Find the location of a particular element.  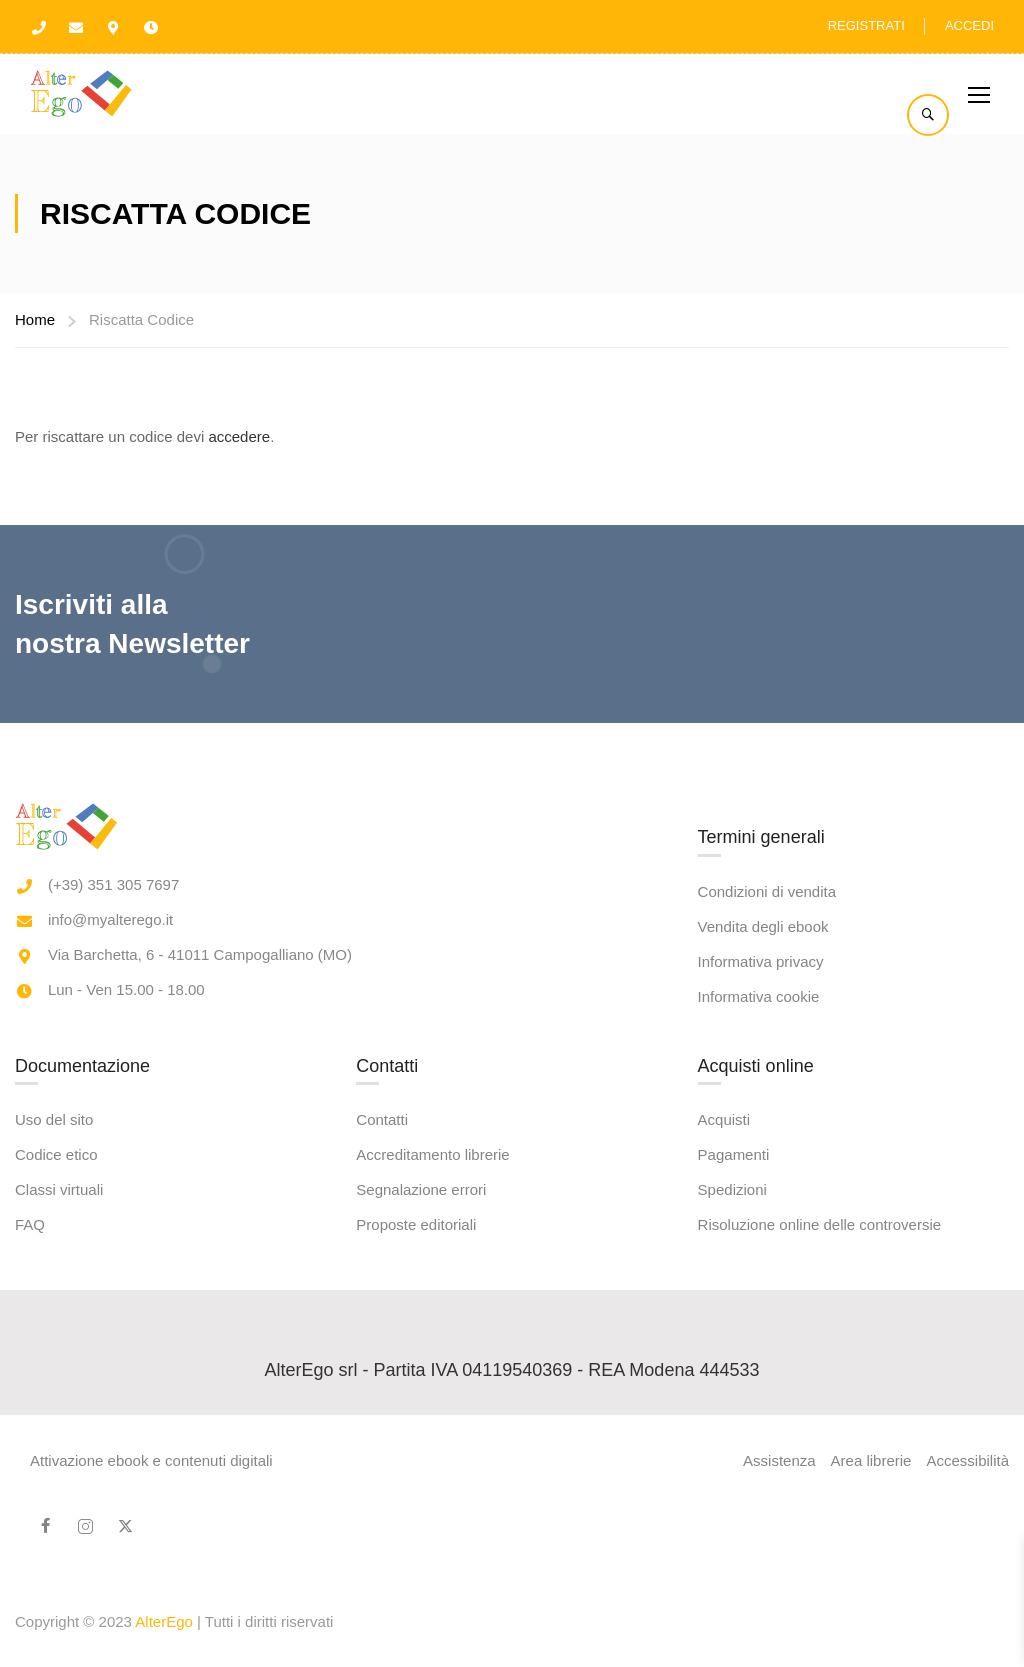

Condizioni di vendita is located at coordinates (767, 1222).